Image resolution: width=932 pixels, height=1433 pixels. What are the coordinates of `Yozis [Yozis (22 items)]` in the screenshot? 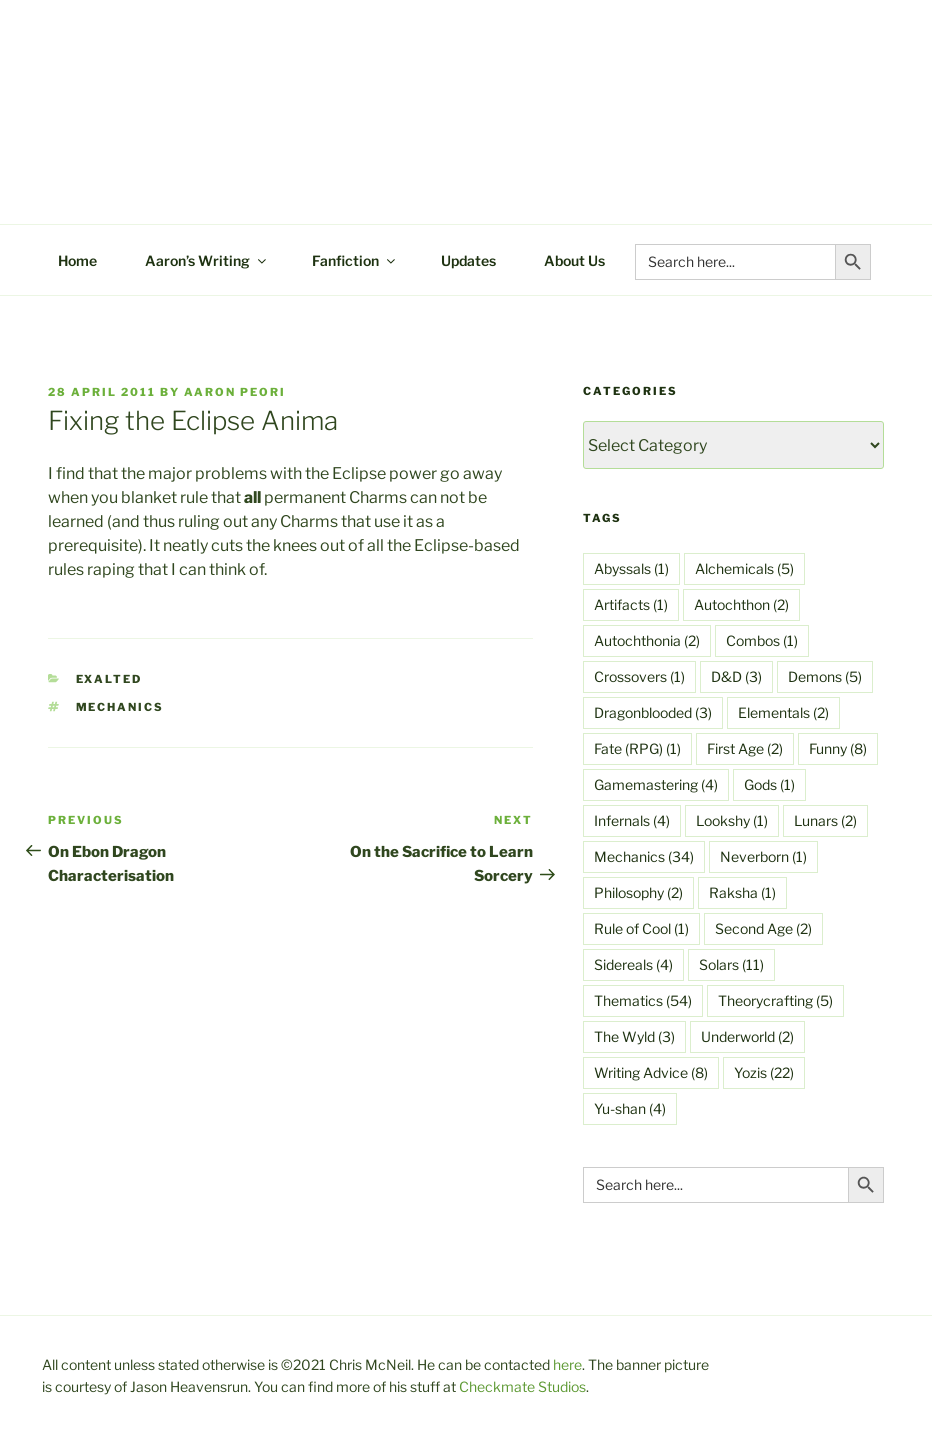 It's located at (764, 1072).